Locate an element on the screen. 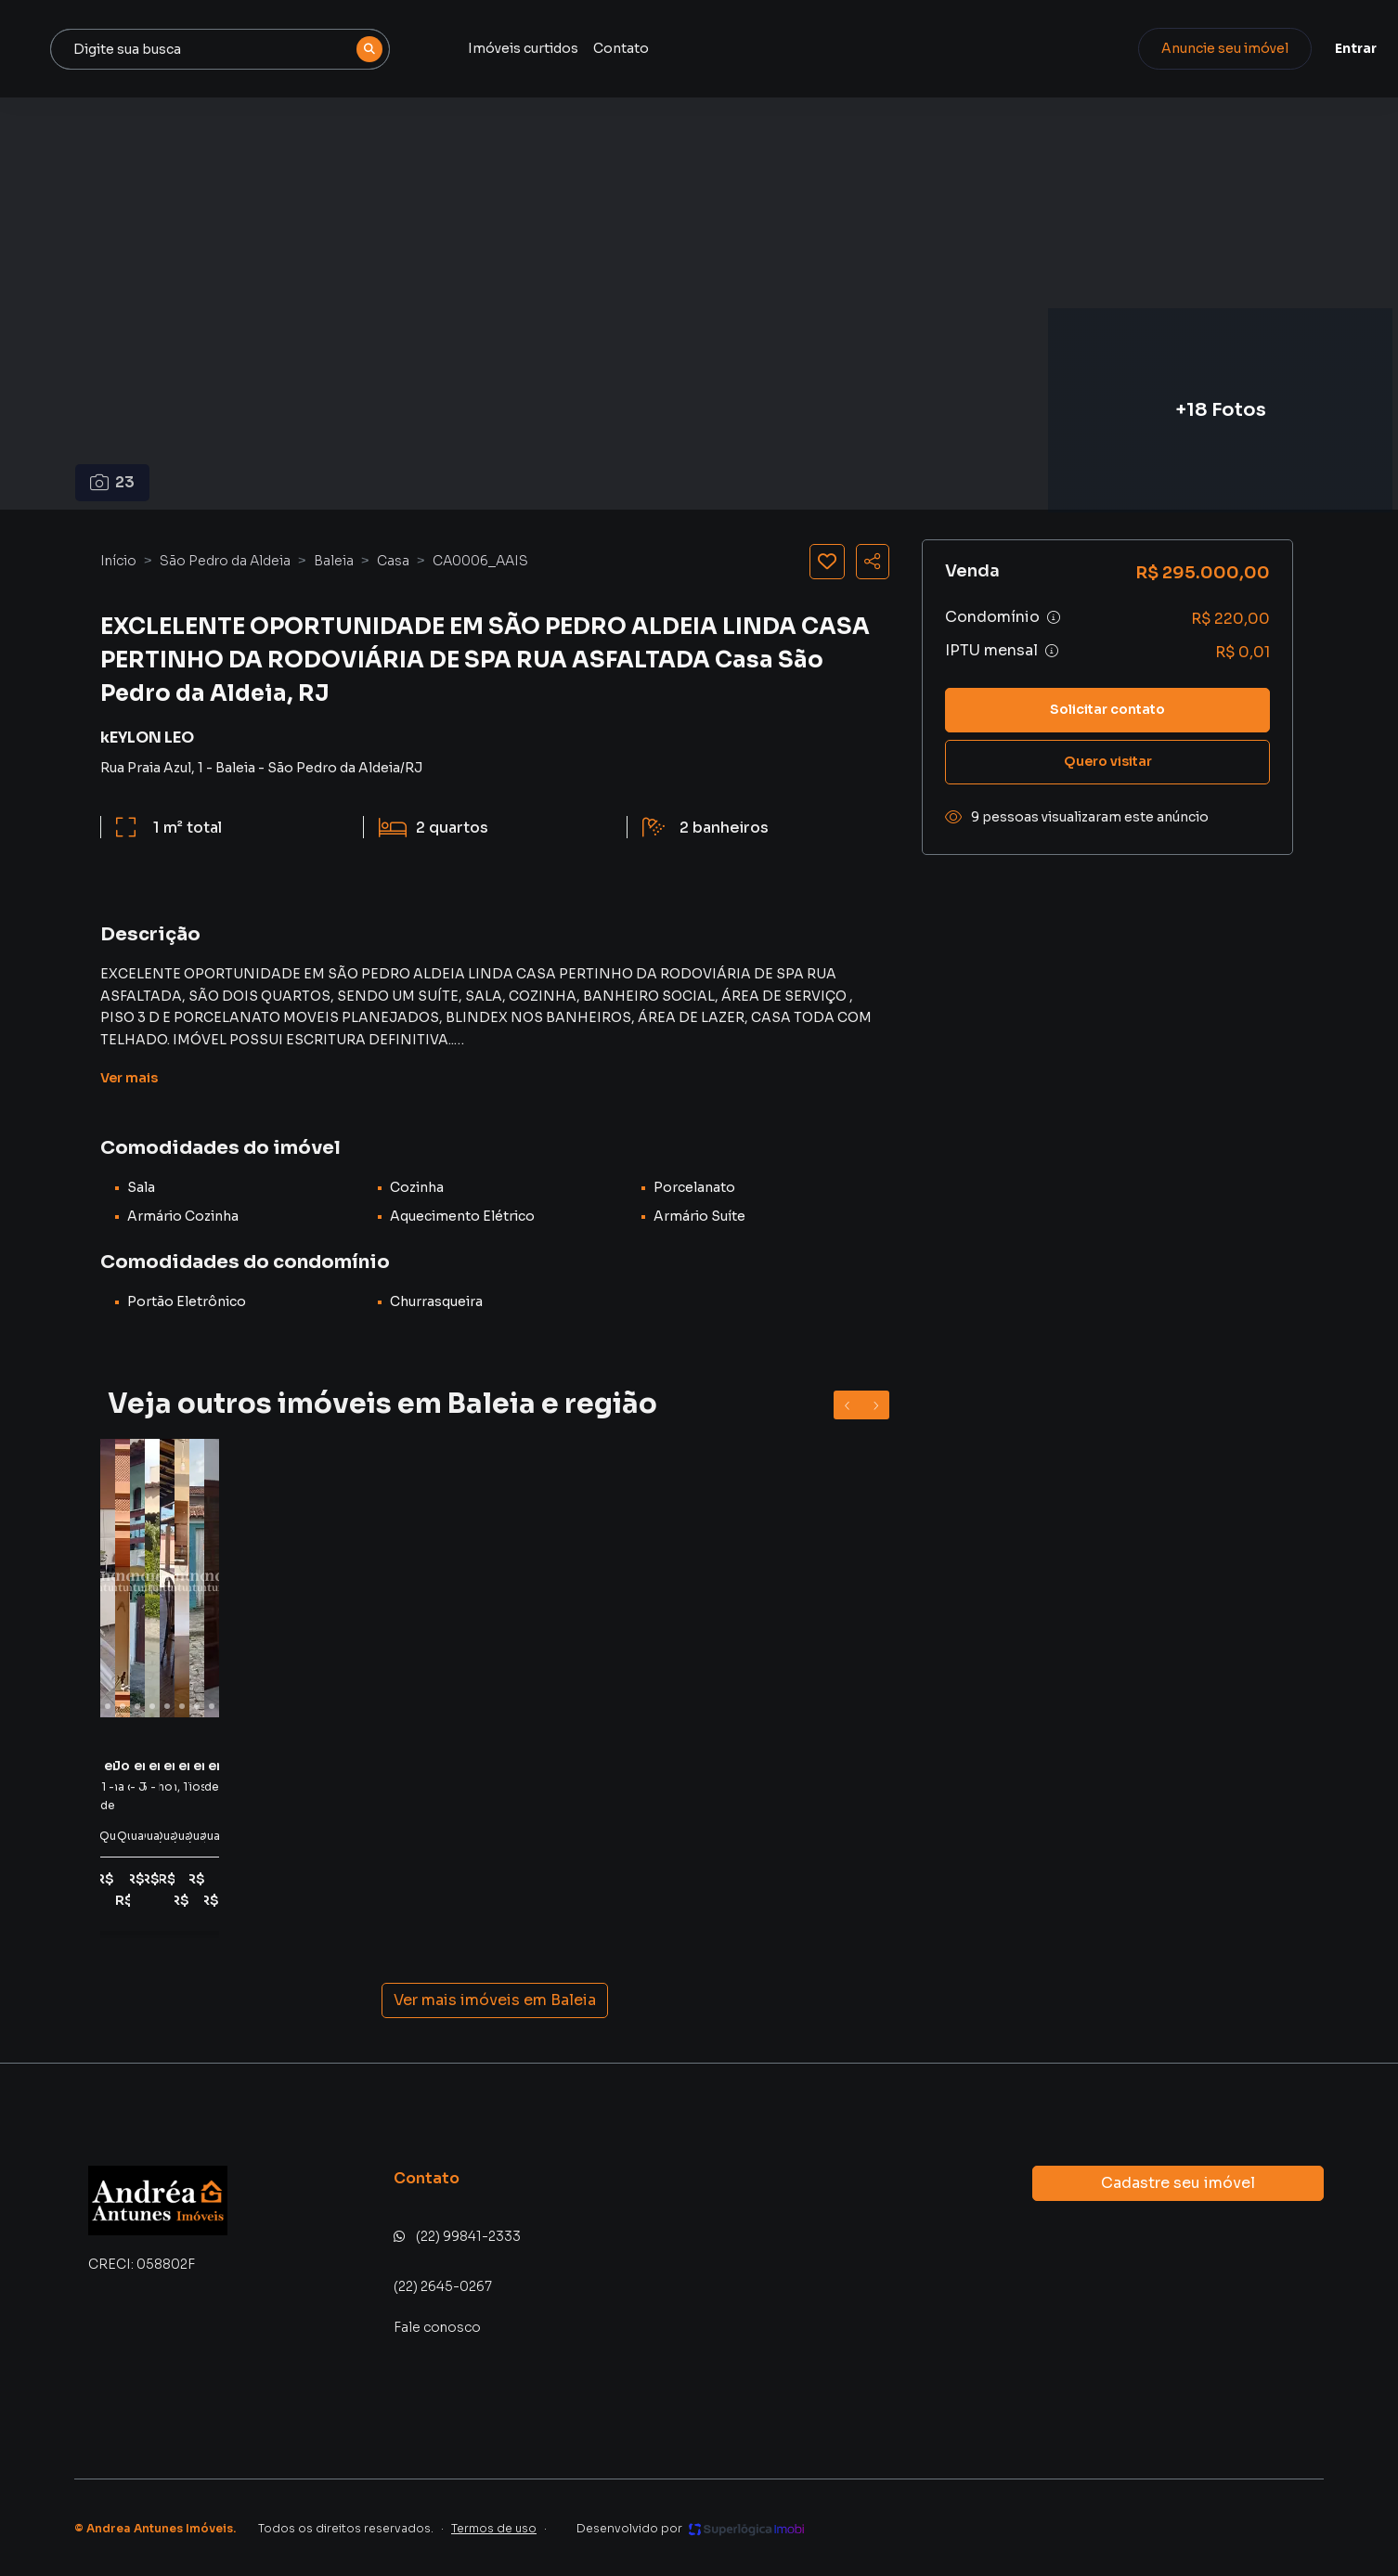 The height and width of the screenshot is (2576, 1398). 23 is located at coordinates (113, 482).